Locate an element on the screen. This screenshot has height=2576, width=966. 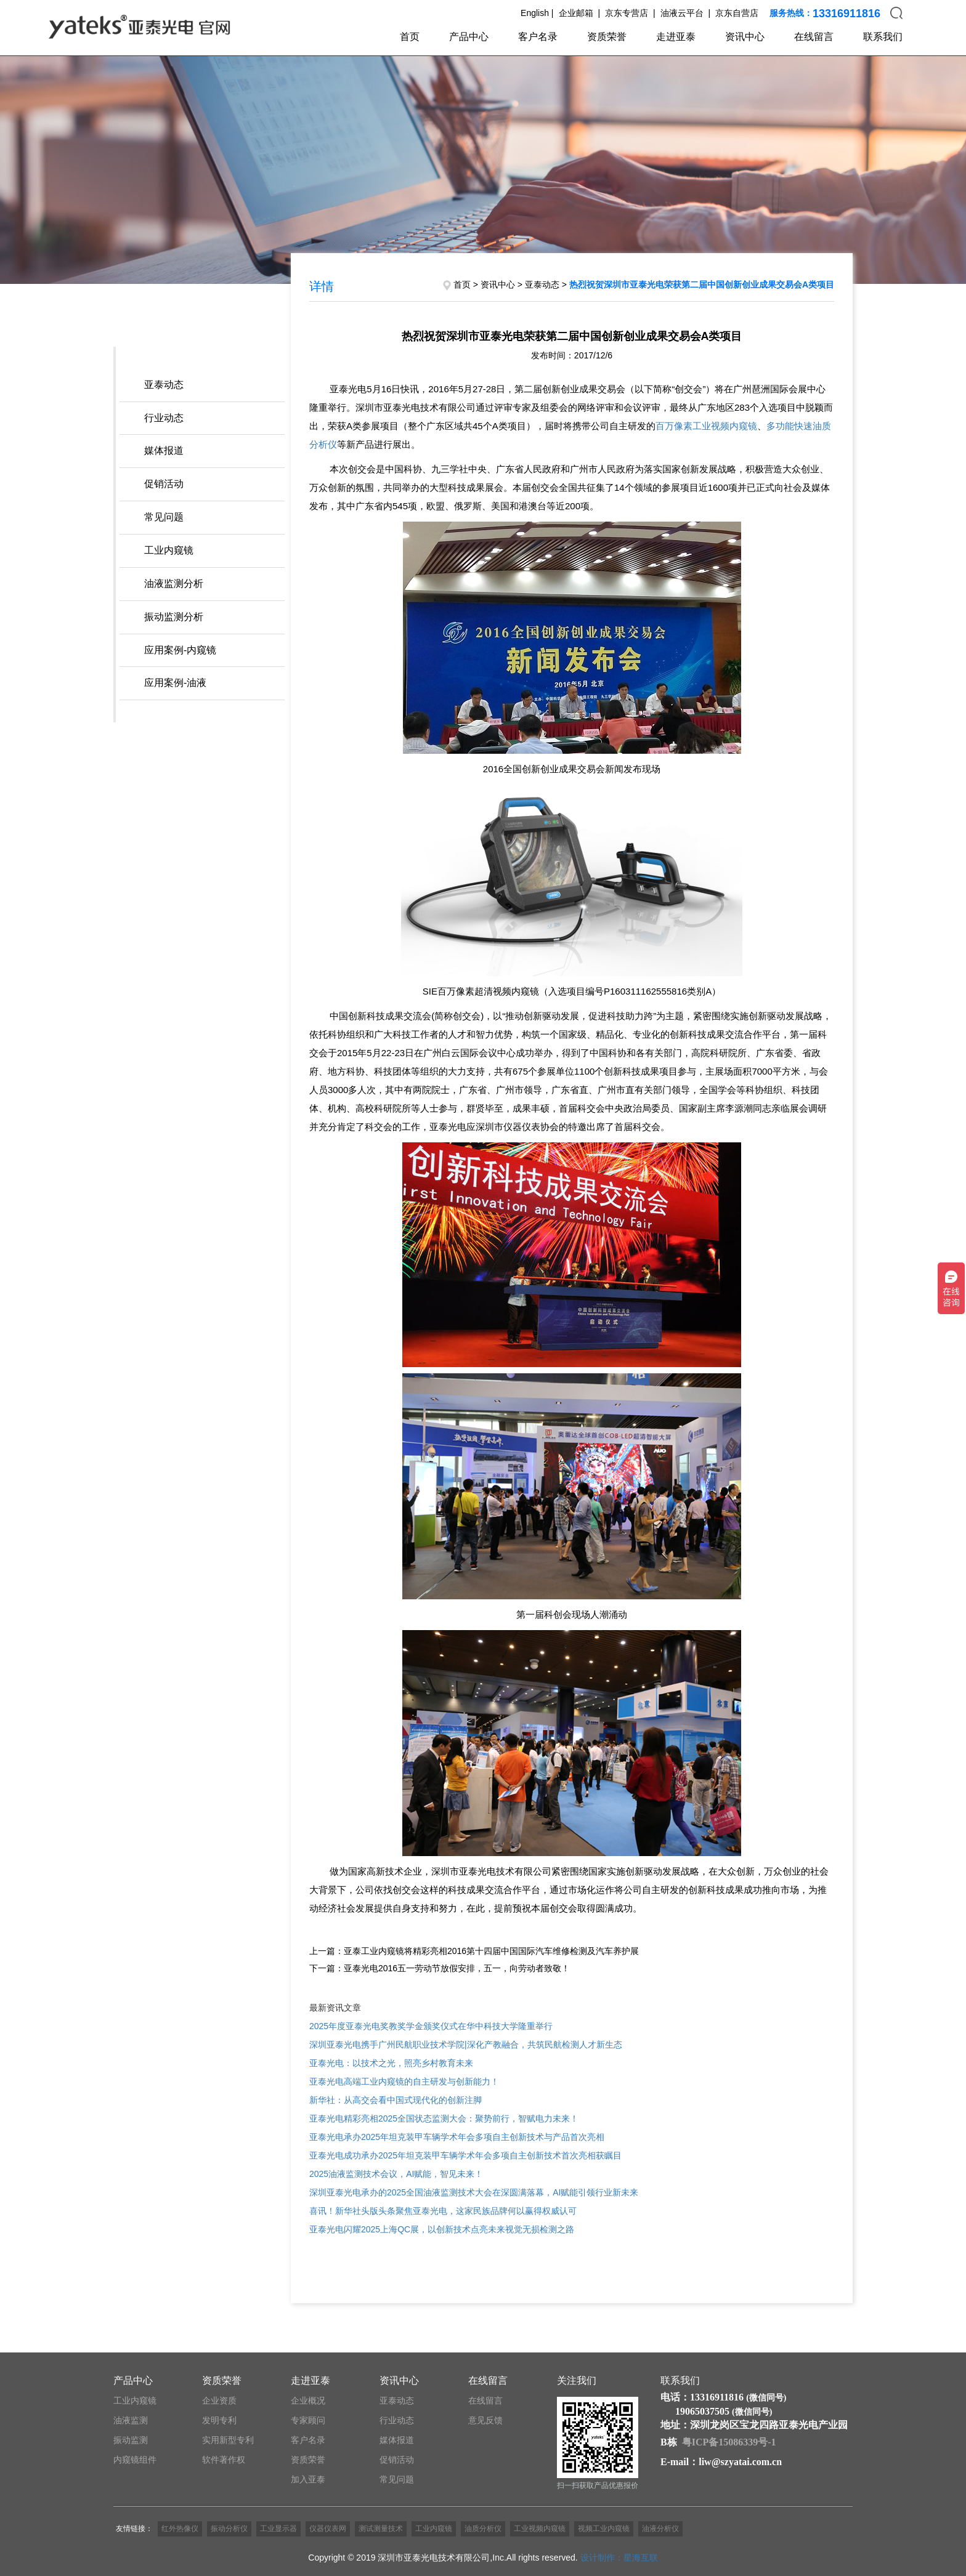
亚泰光电精彩亮相2025全国状态监测大会：聚势前行，智赋电力未来！ is located at coordinates (443, 2118).